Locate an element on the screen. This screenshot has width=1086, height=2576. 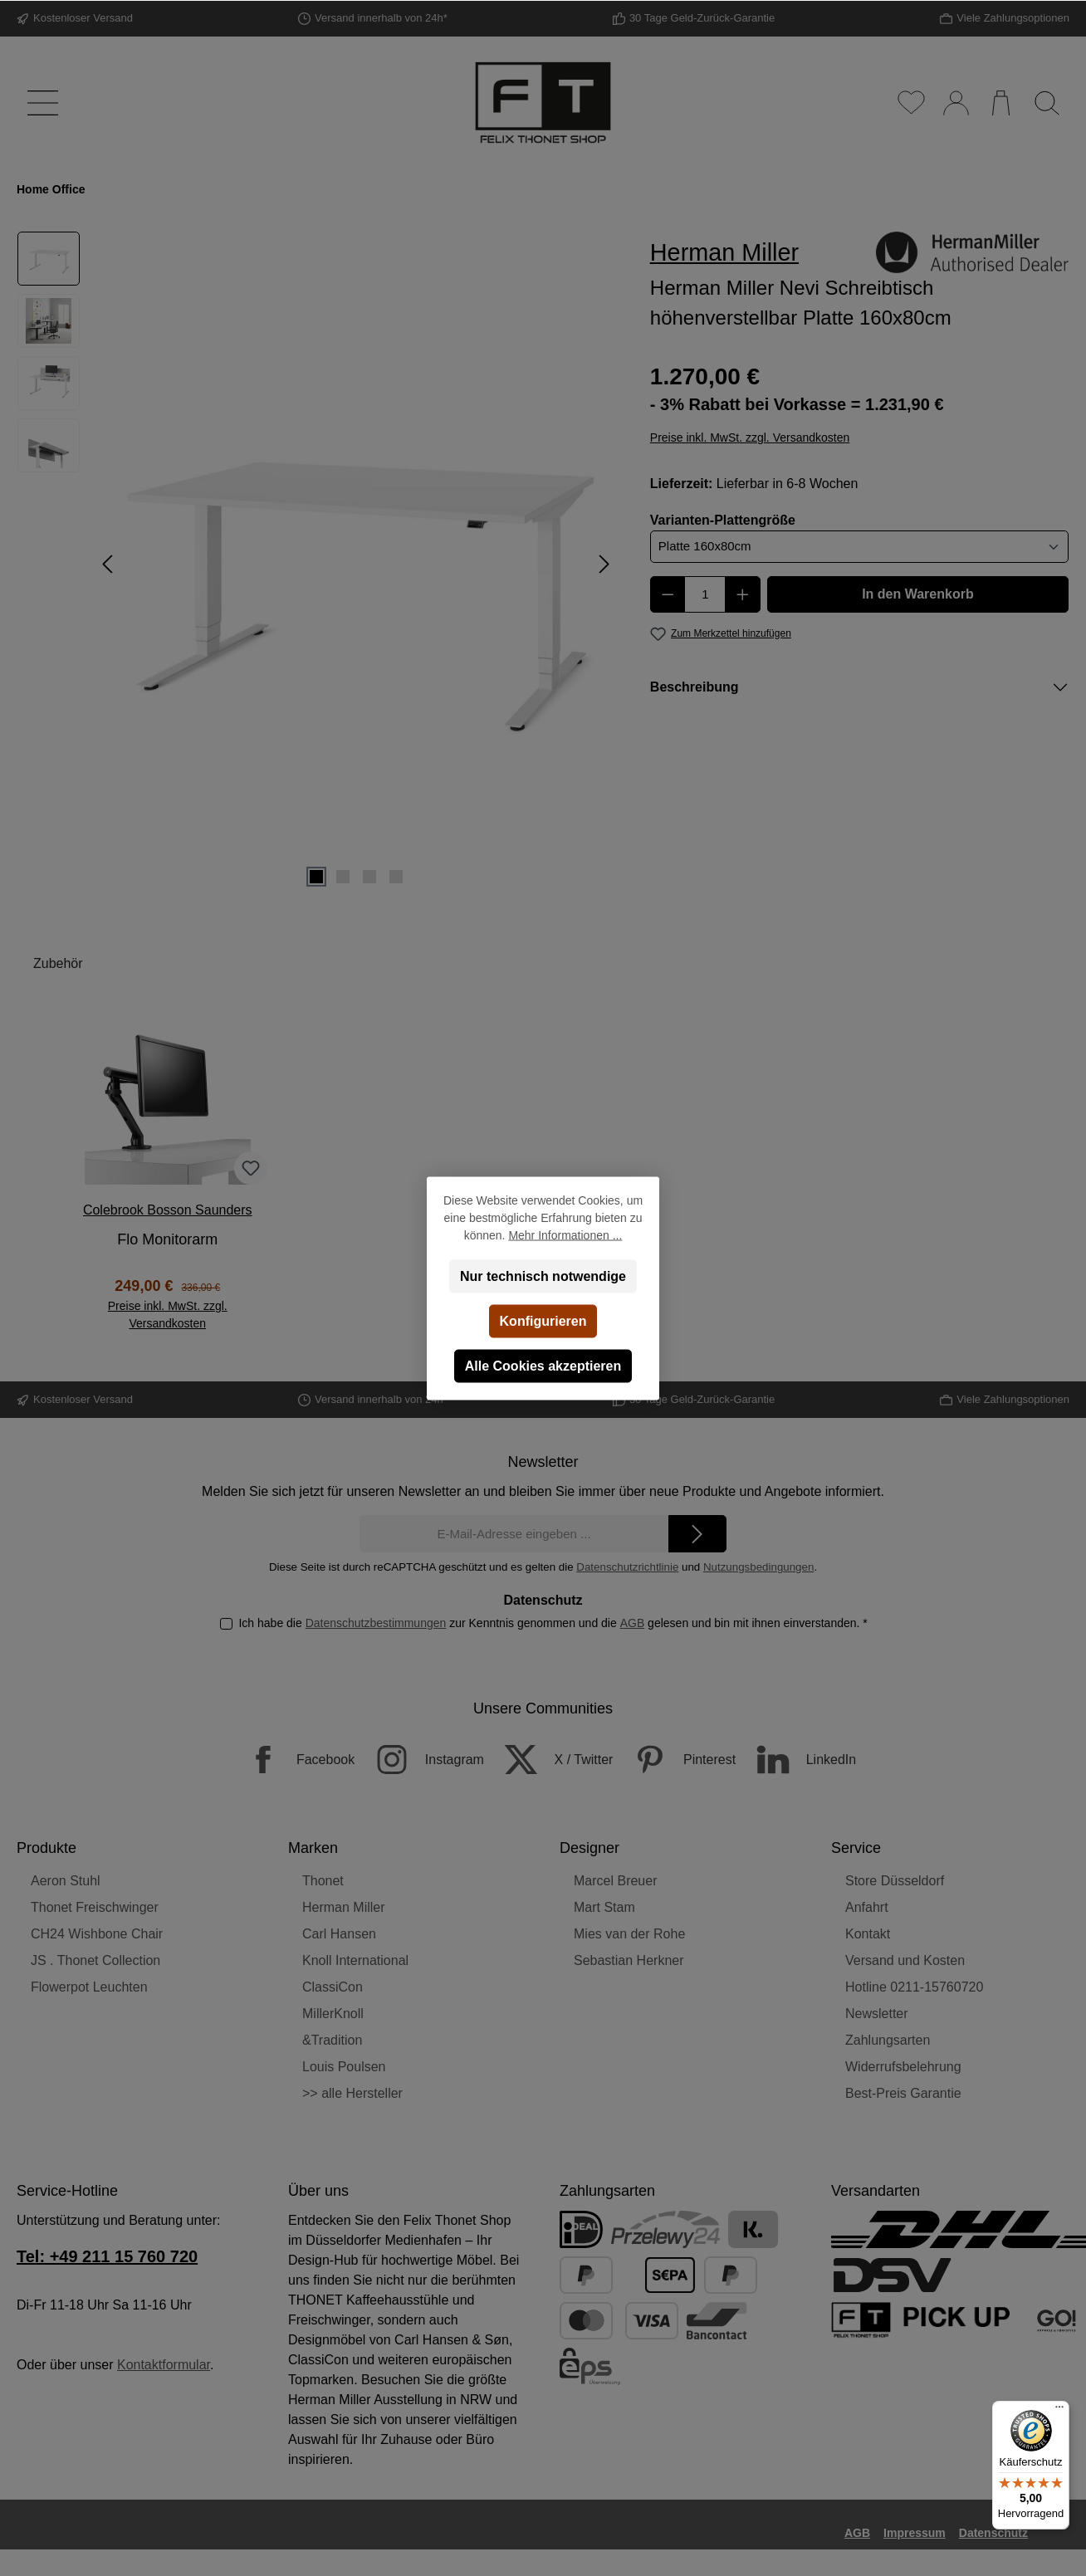
Louis Poulsen is located at coordinates (344, 2067).